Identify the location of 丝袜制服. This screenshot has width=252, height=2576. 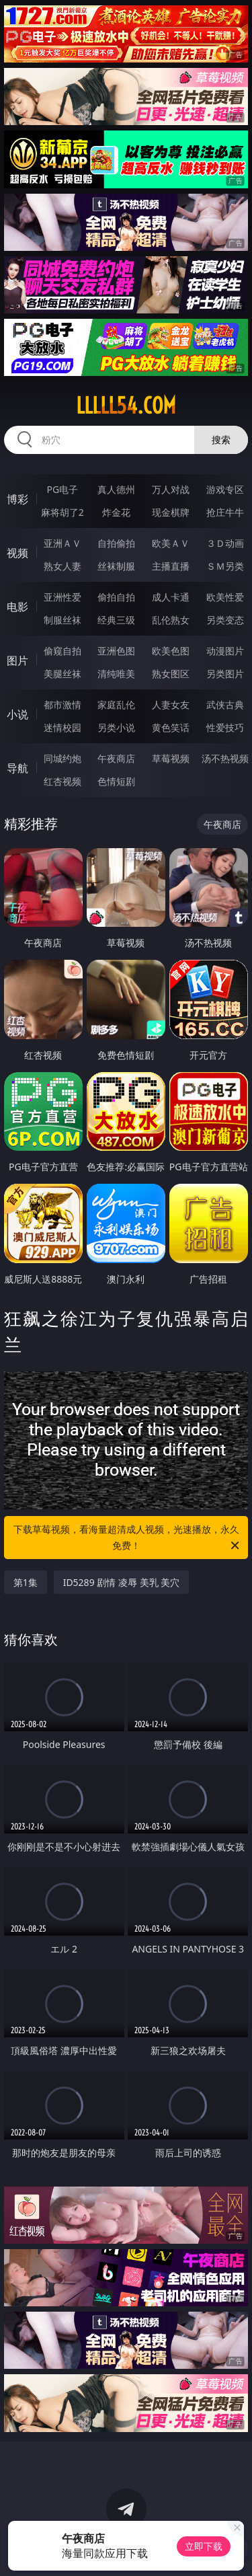
(116, 566).